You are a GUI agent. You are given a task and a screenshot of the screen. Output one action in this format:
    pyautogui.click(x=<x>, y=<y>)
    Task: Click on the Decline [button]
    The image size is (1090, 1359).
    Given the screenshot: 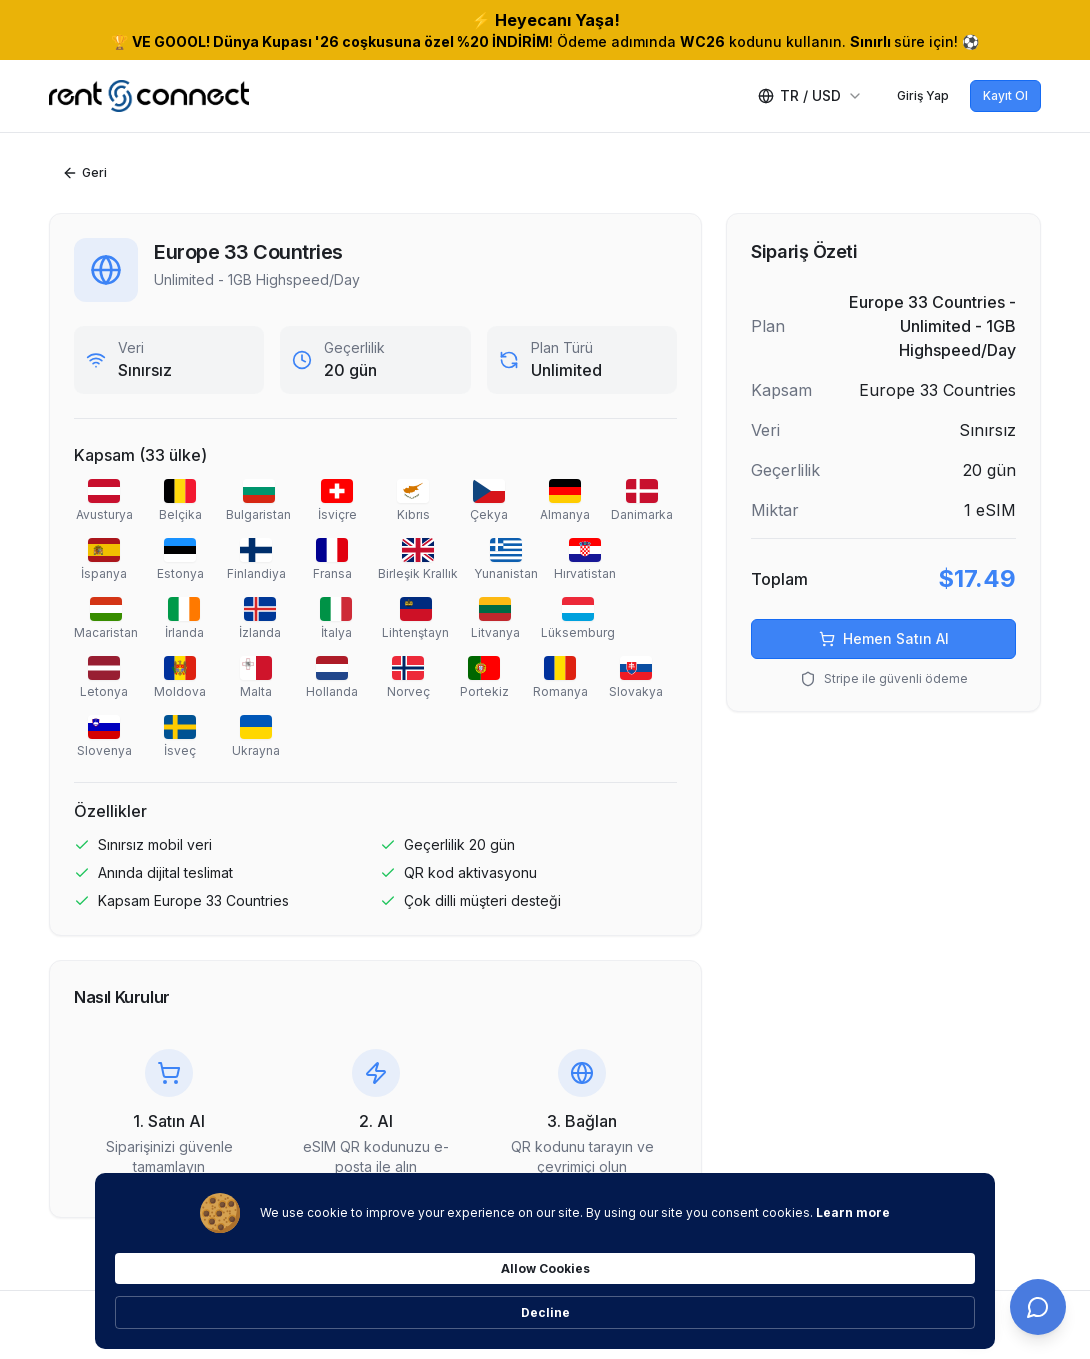 What is the action you would take?
    pyautogui.click(x=929, y=1300)
    